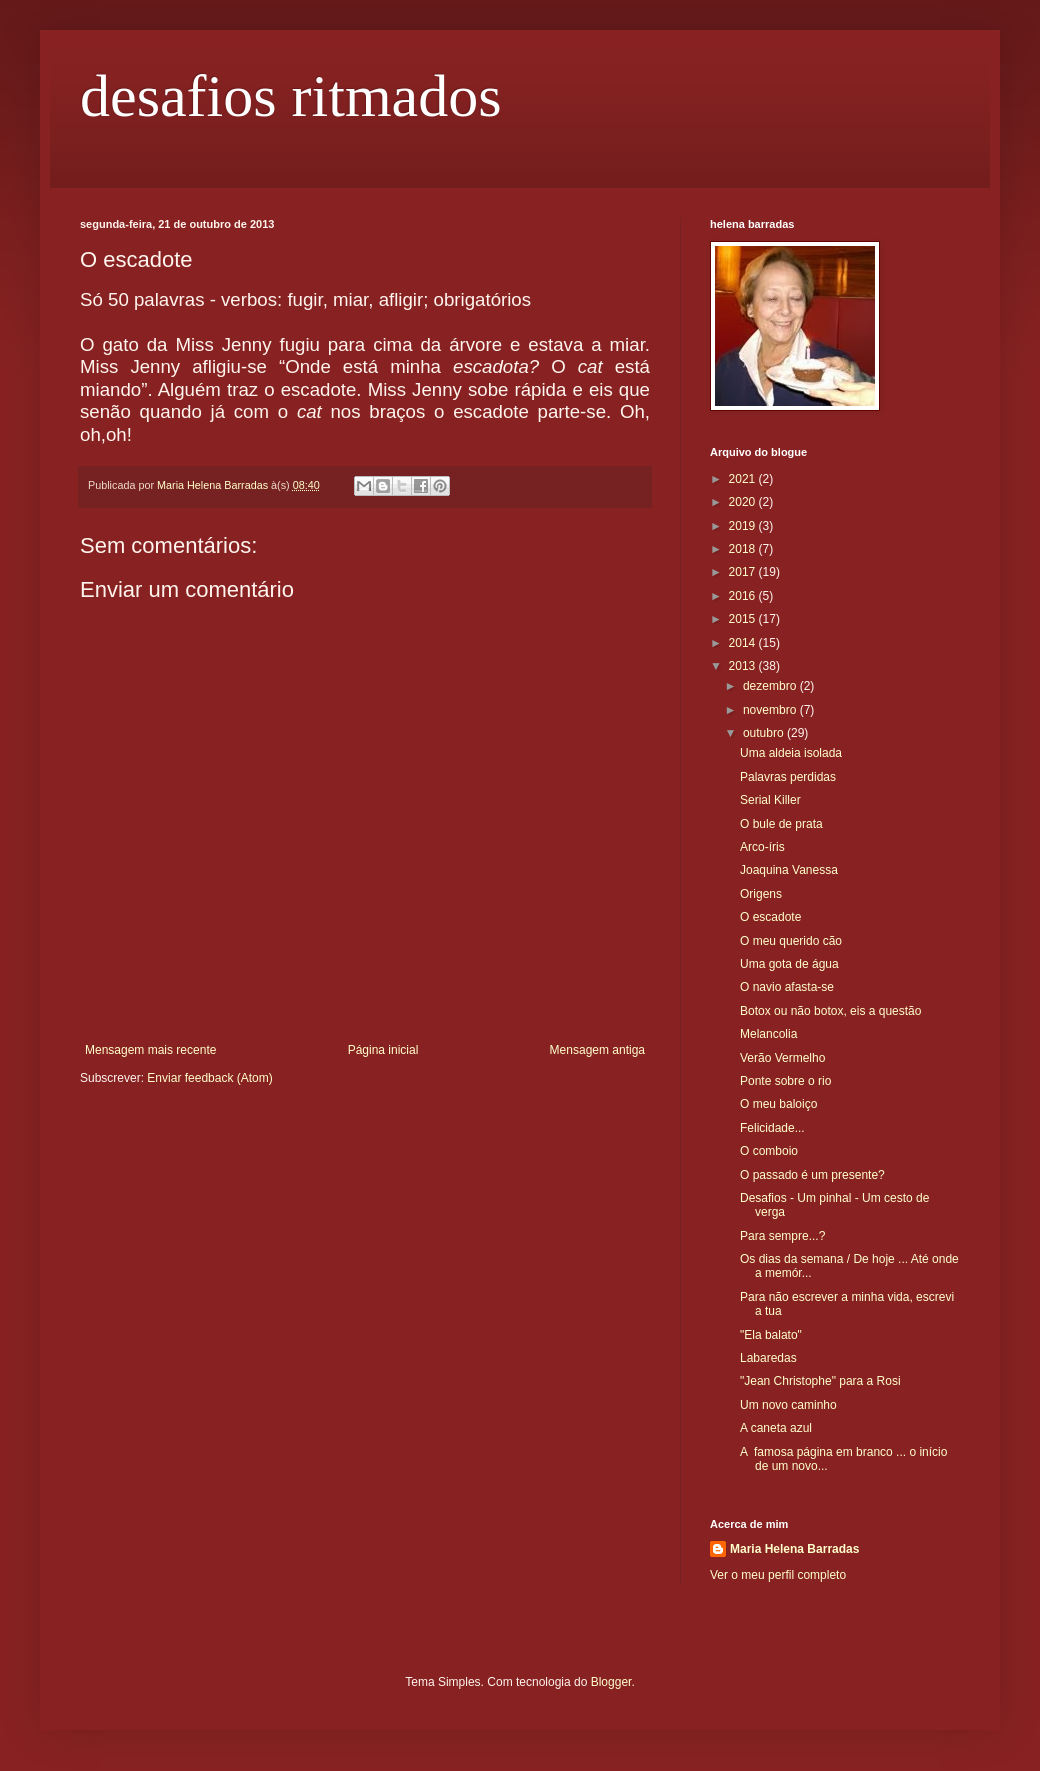  I want to click on novembro, so click(771, 710).